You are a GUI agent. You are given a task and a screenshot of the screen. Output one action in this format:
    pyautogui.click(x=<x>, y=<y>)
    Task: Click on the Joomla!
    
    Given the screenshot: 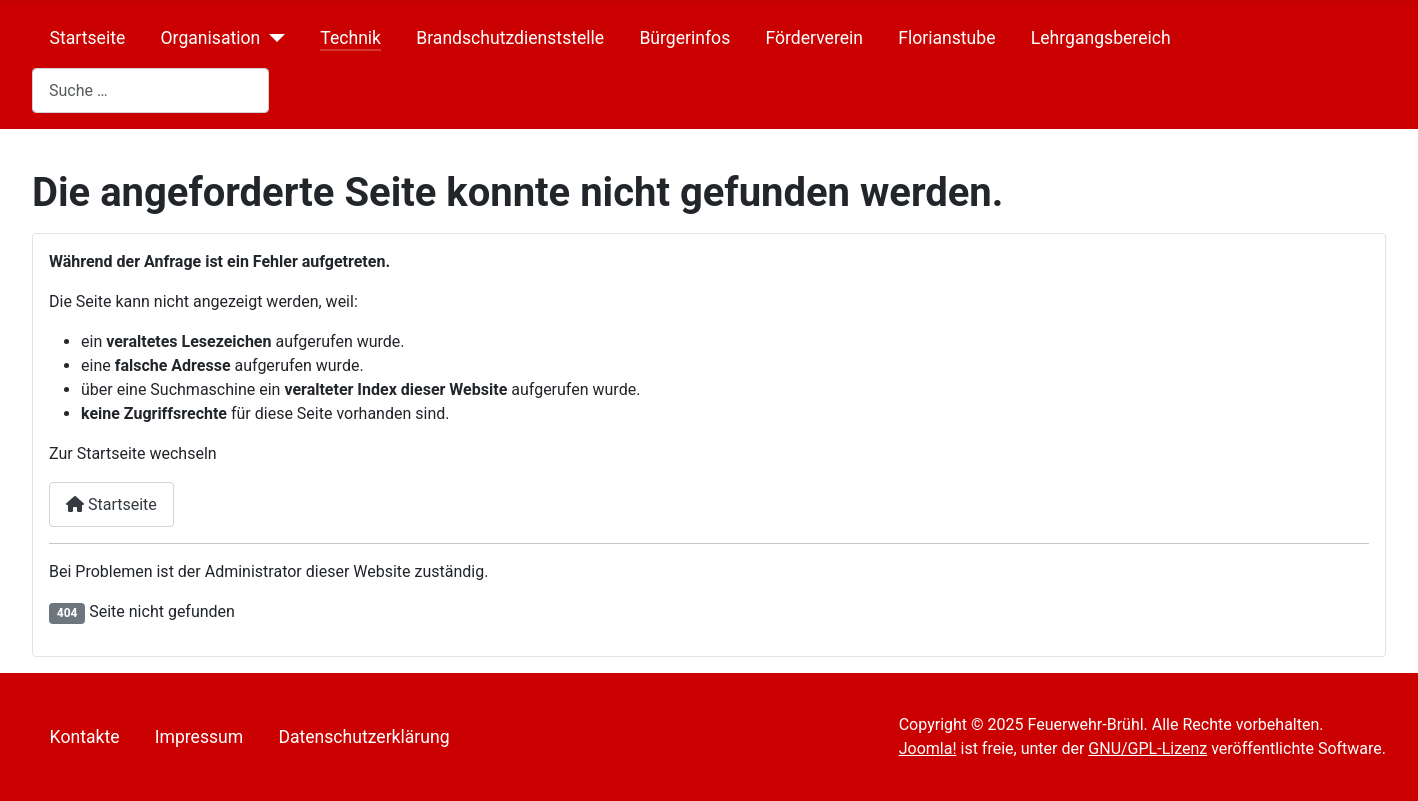 What is the action you would take?
    pyautogui.click(x=928, y=748)
    